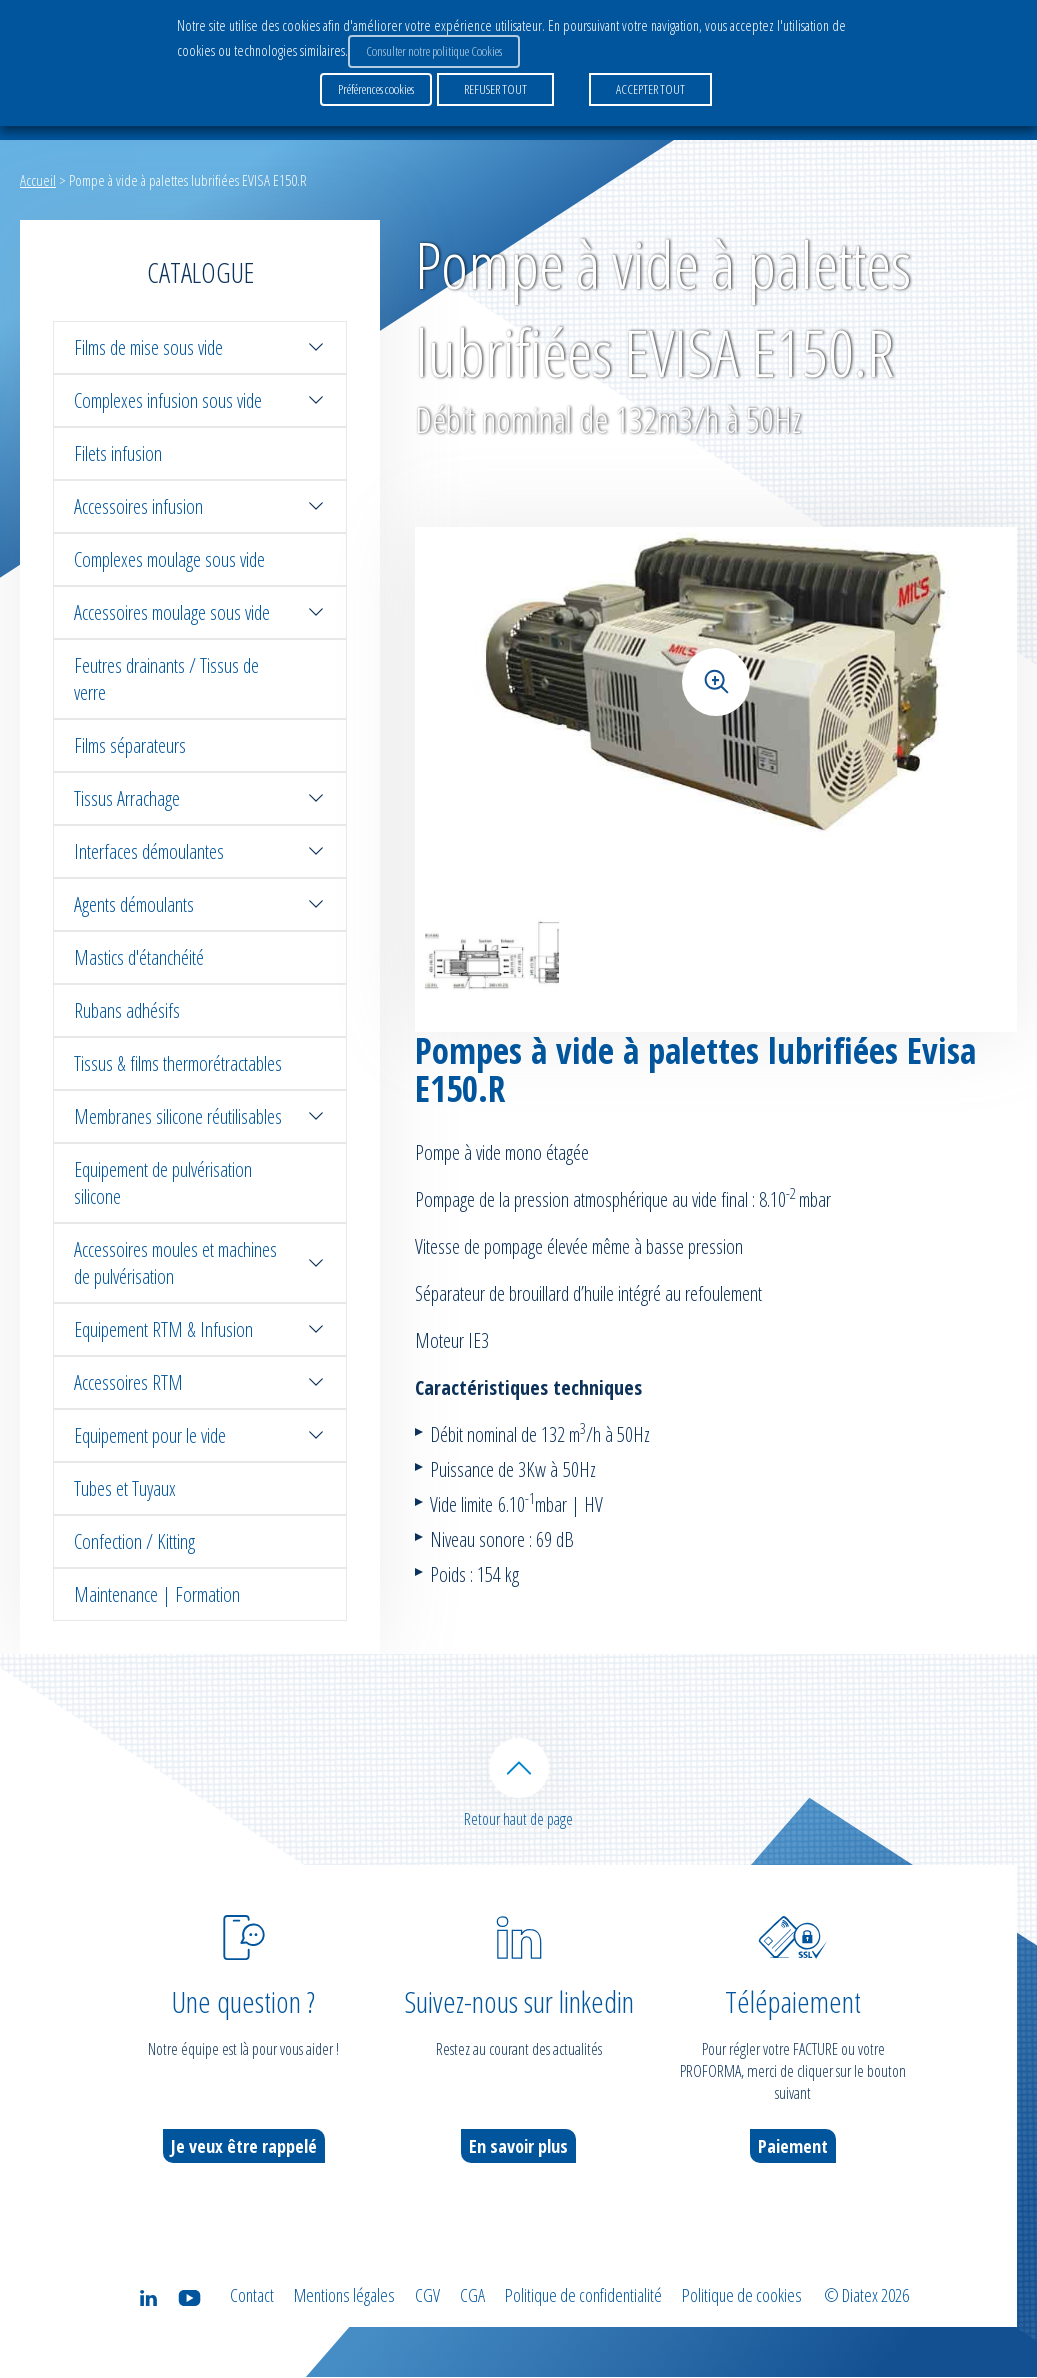 This screenshot has width=1037, height=2378. I want to click on Feutres drainants / Tissus de verre, so click(166, 679).